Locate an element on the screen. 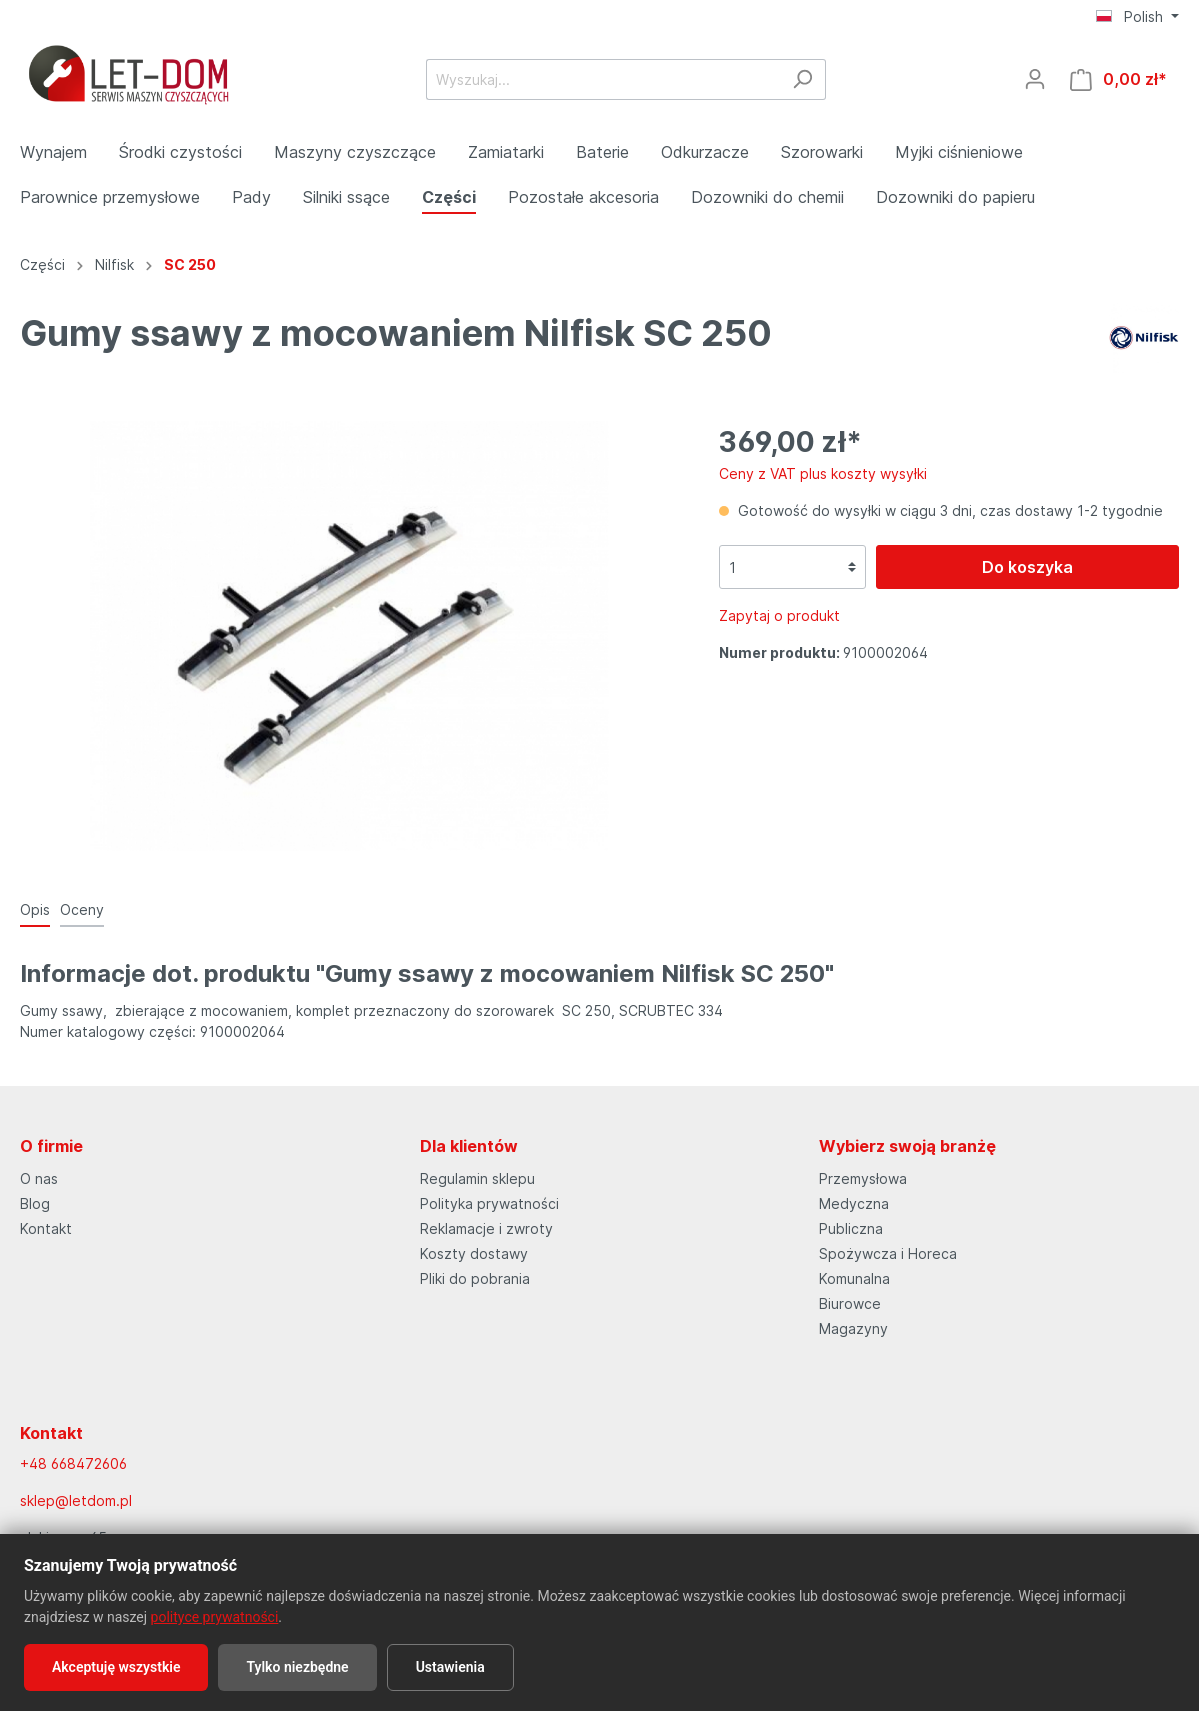  Spożywcza i Horeca is located at coordinates (888, 1253).